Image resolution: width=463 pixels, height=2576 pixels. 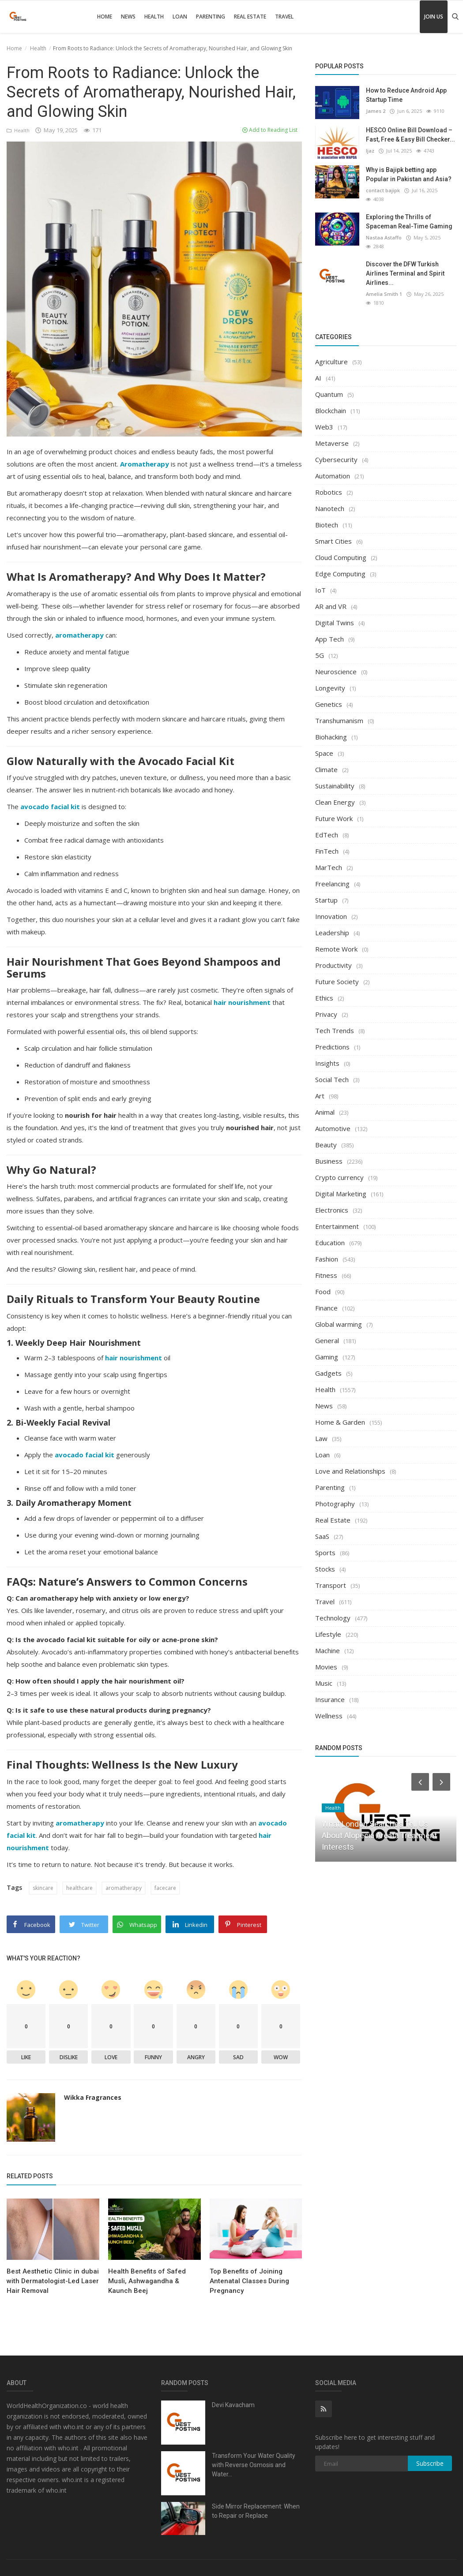 I want to click on Real Estate, so click(x=250, y=16).